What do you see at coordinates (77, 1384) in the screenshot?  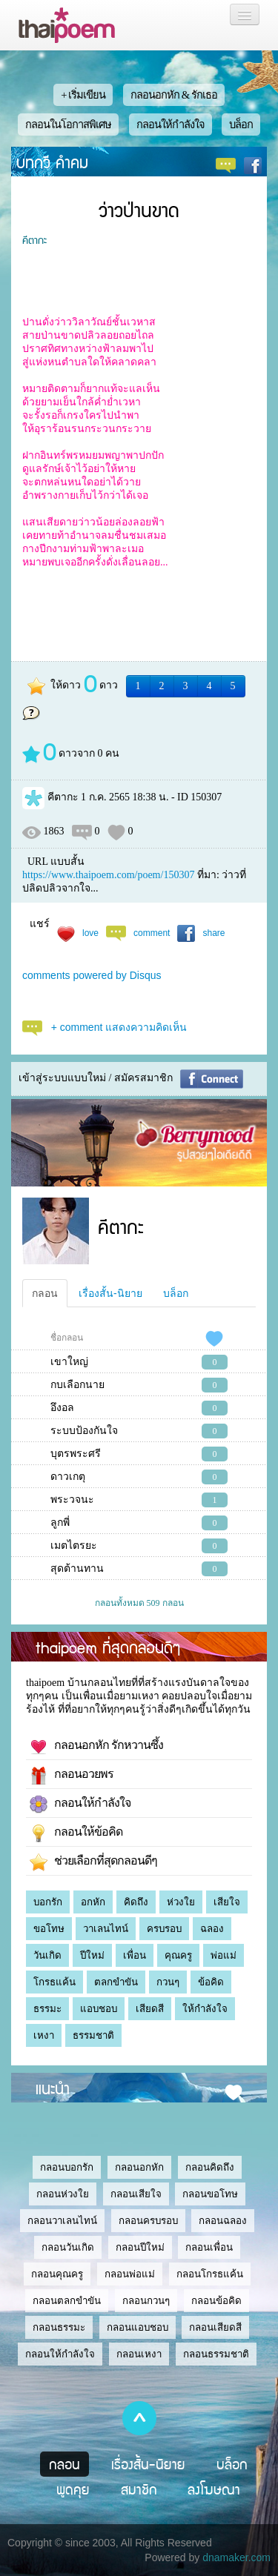 I see `กบเลือกนาย` at bounding box center [77, 1384].